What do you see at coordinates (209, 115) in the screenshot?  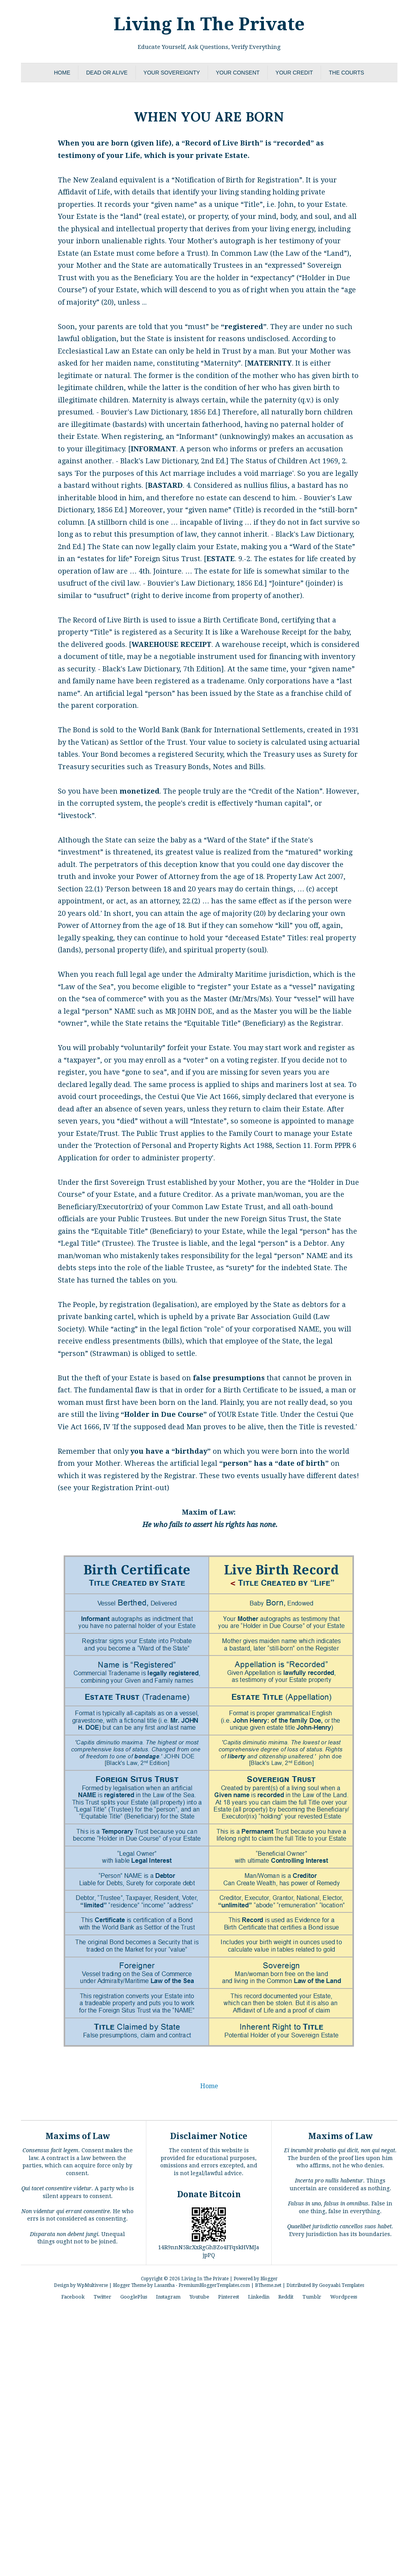 I see `When You Are Born` at bounding box center [209, 115].